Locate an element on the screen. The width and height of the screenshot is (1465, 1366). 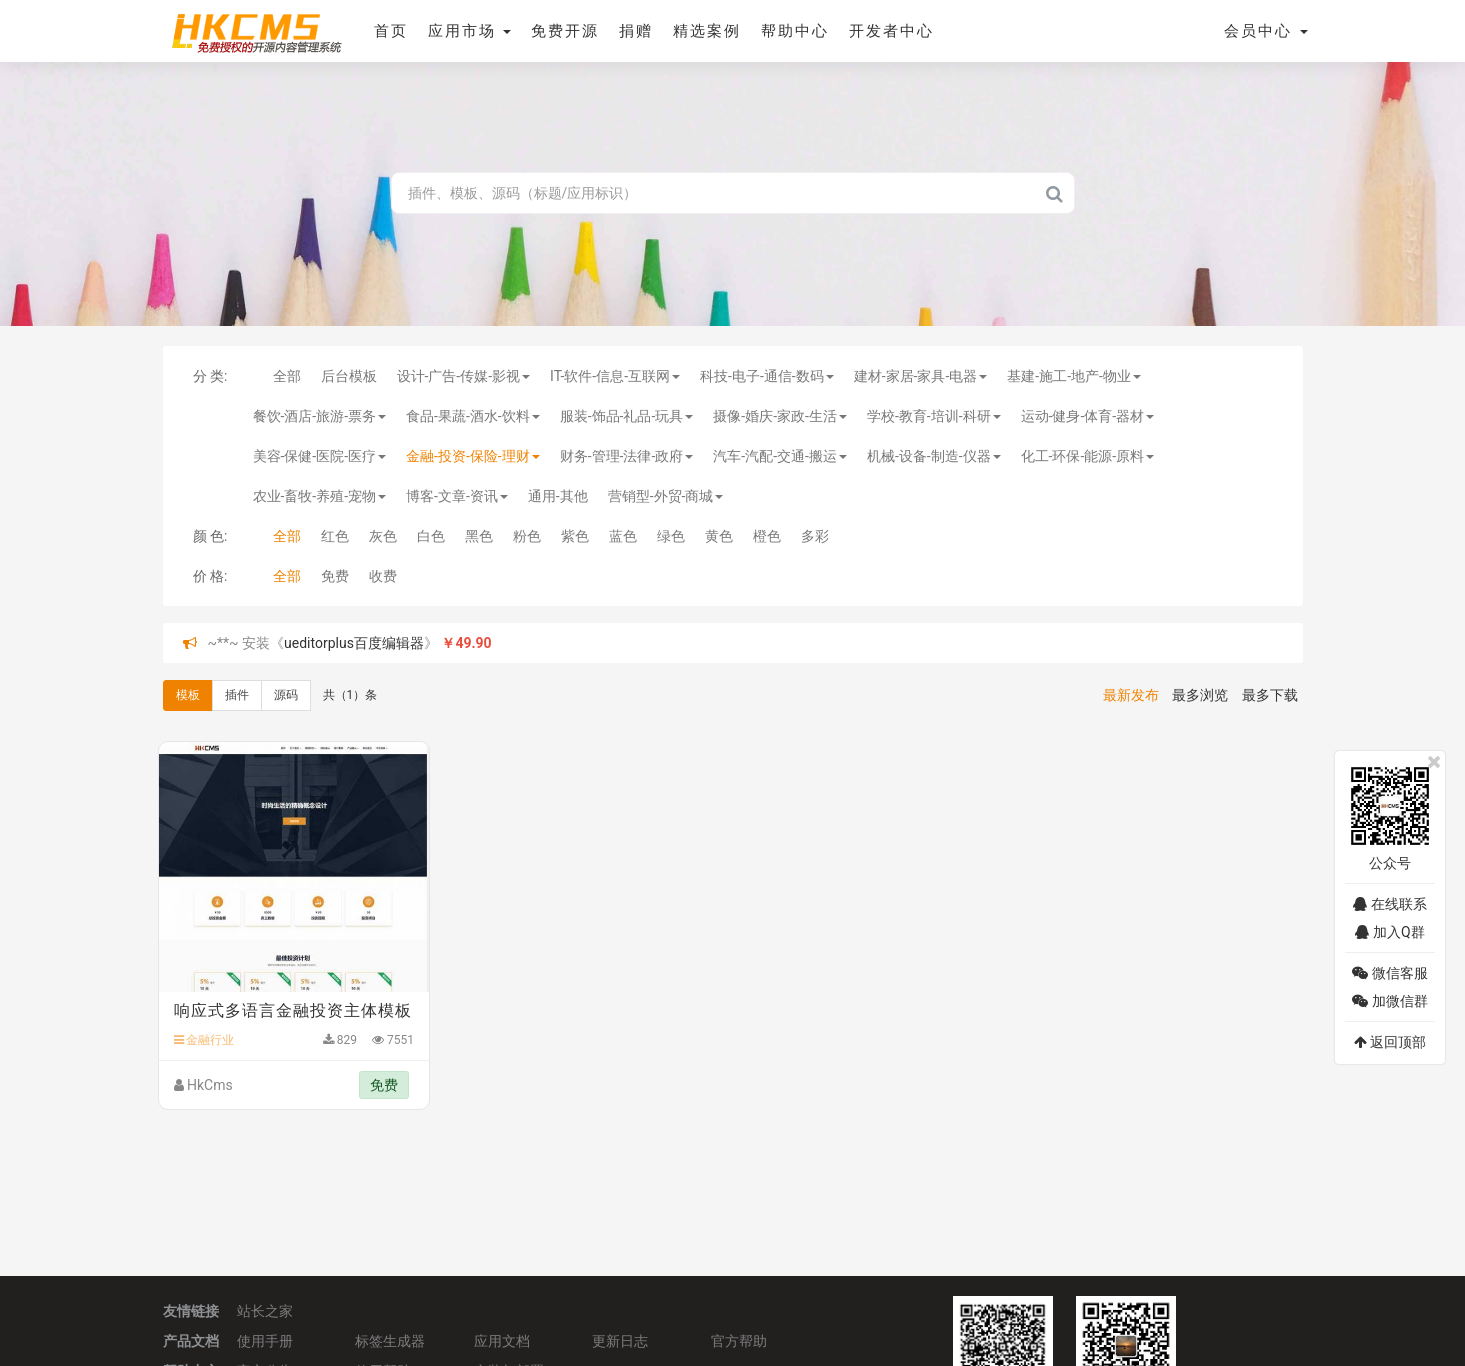
财务-管理-法律-政府 is located at coordinates (627, 456).